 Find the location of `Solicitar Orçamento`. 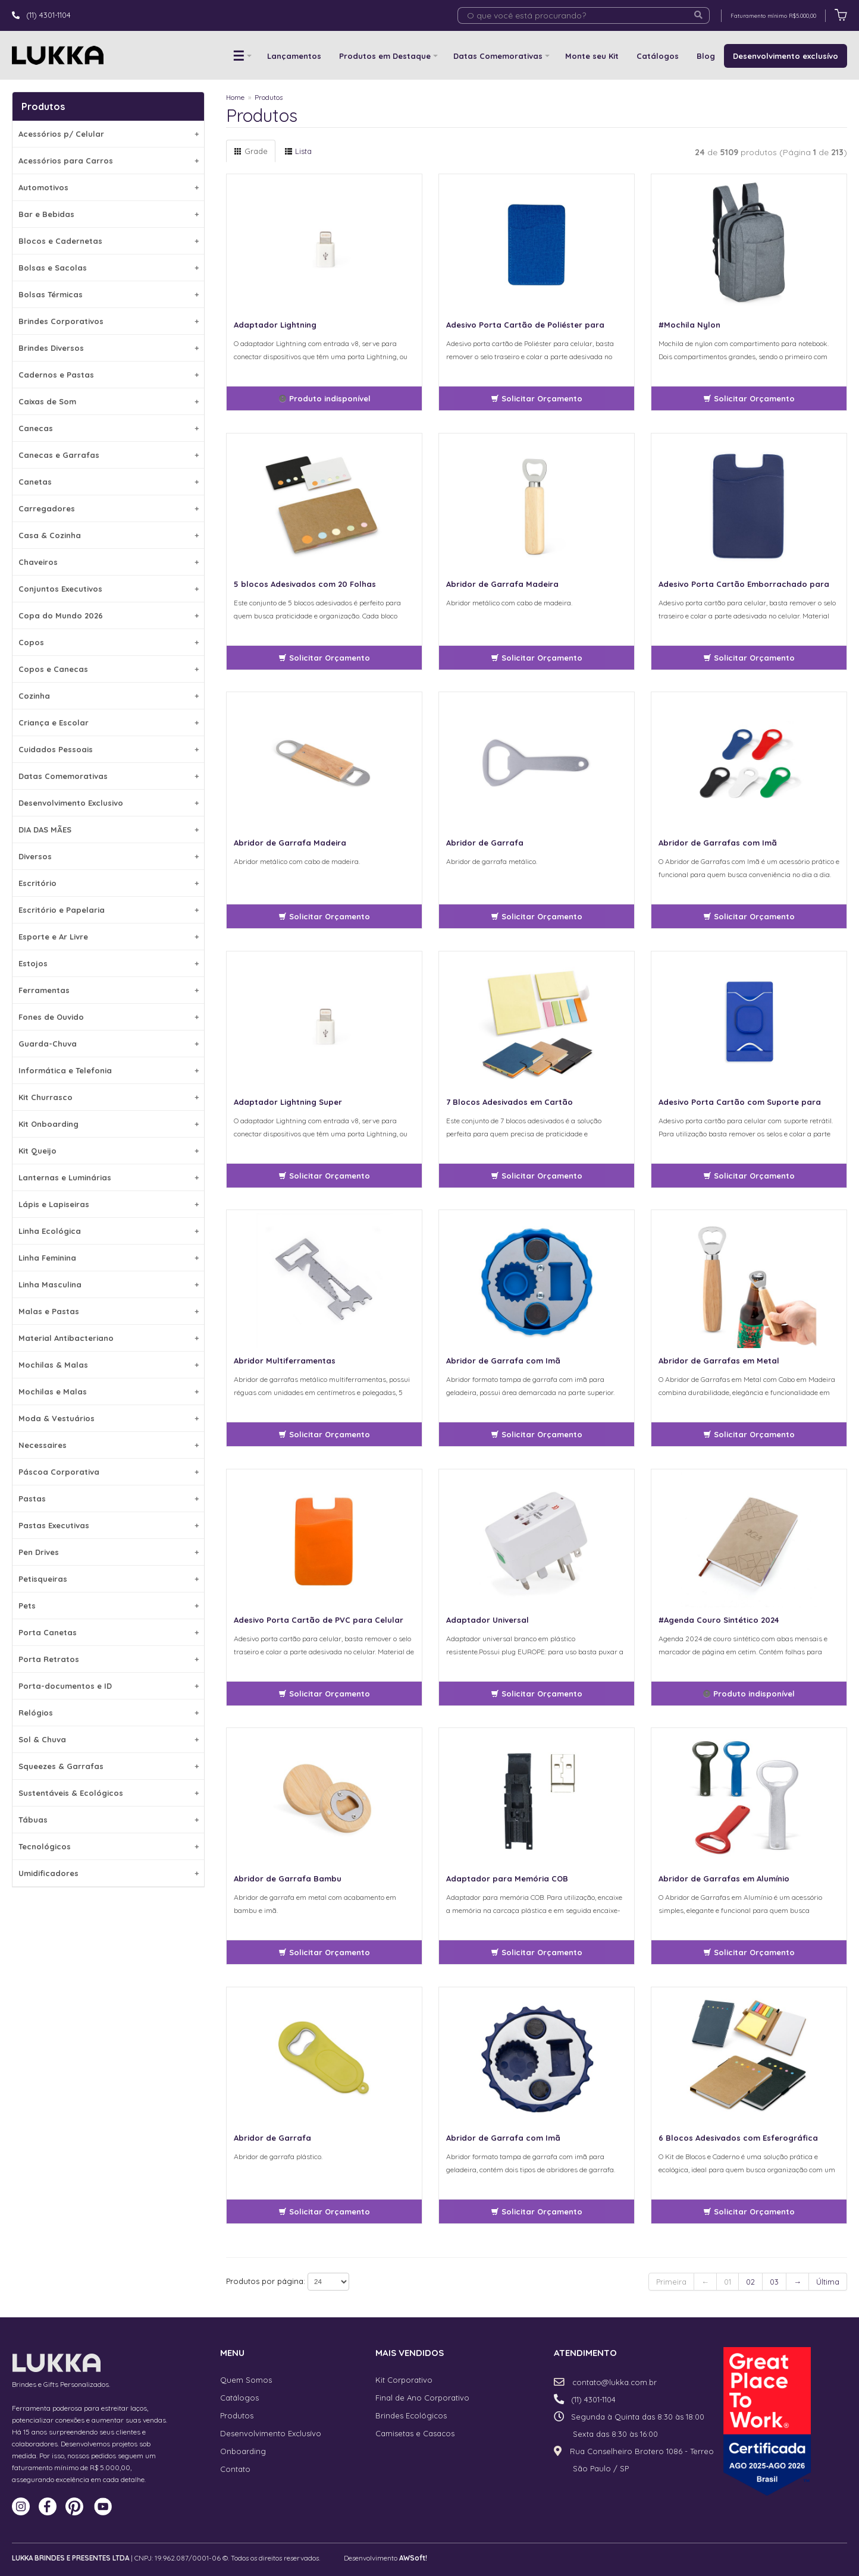

Solicitar Orçamento is located at coordinates (536, 398).